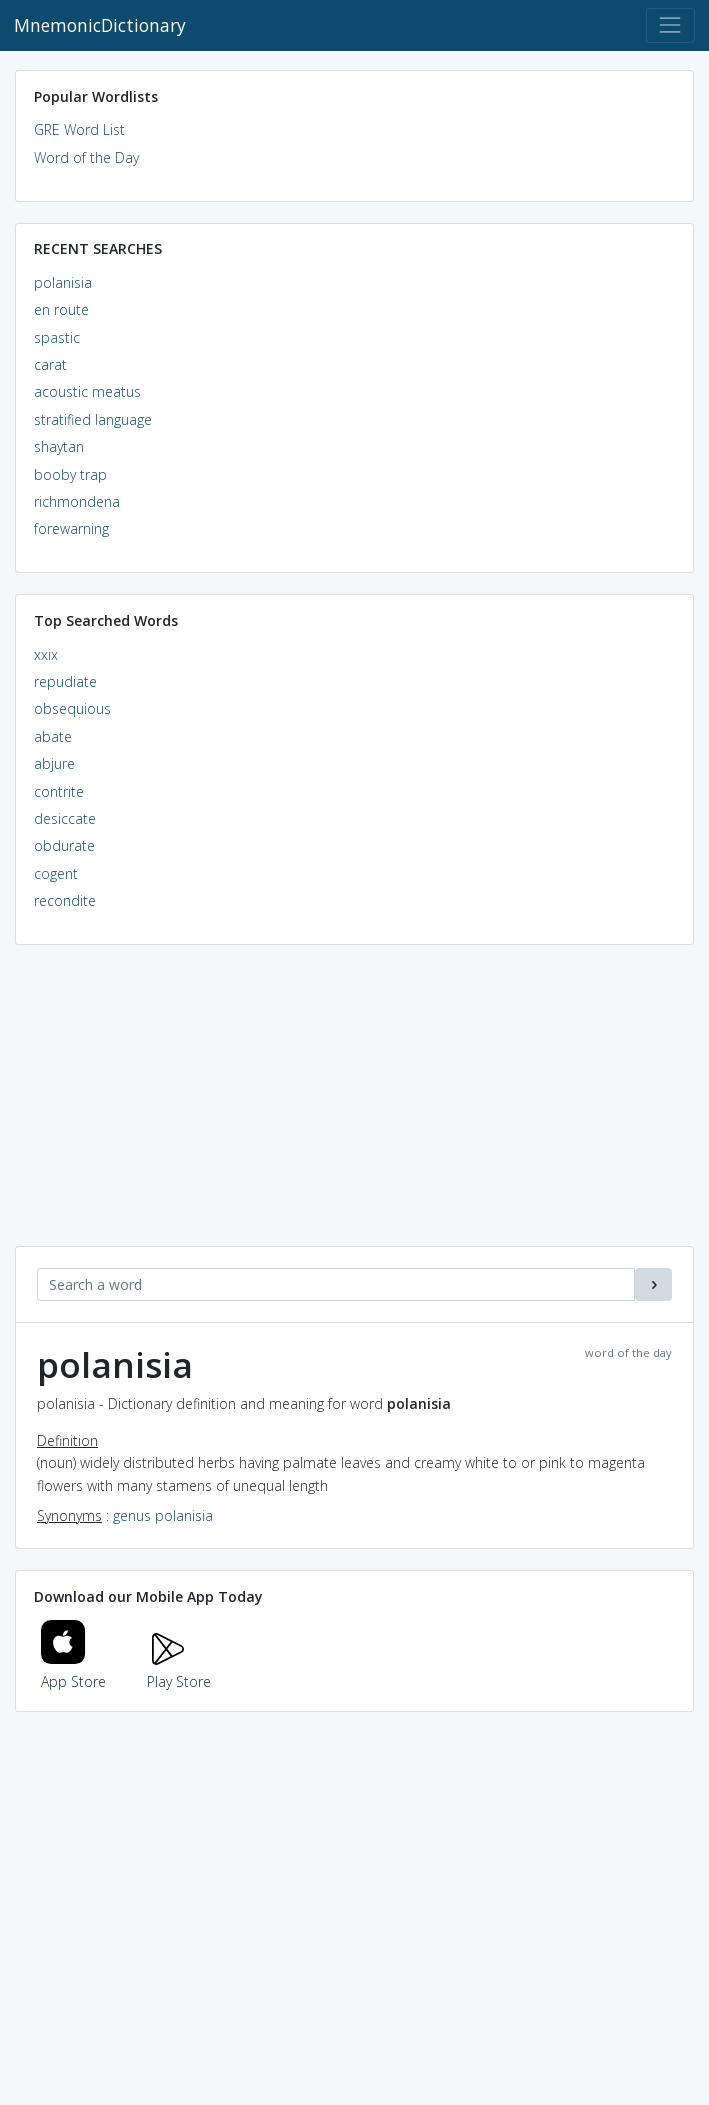 Image resolution: width=709 pixels, height=2105 pixels. I want to click on spastic, so click(57, 337).